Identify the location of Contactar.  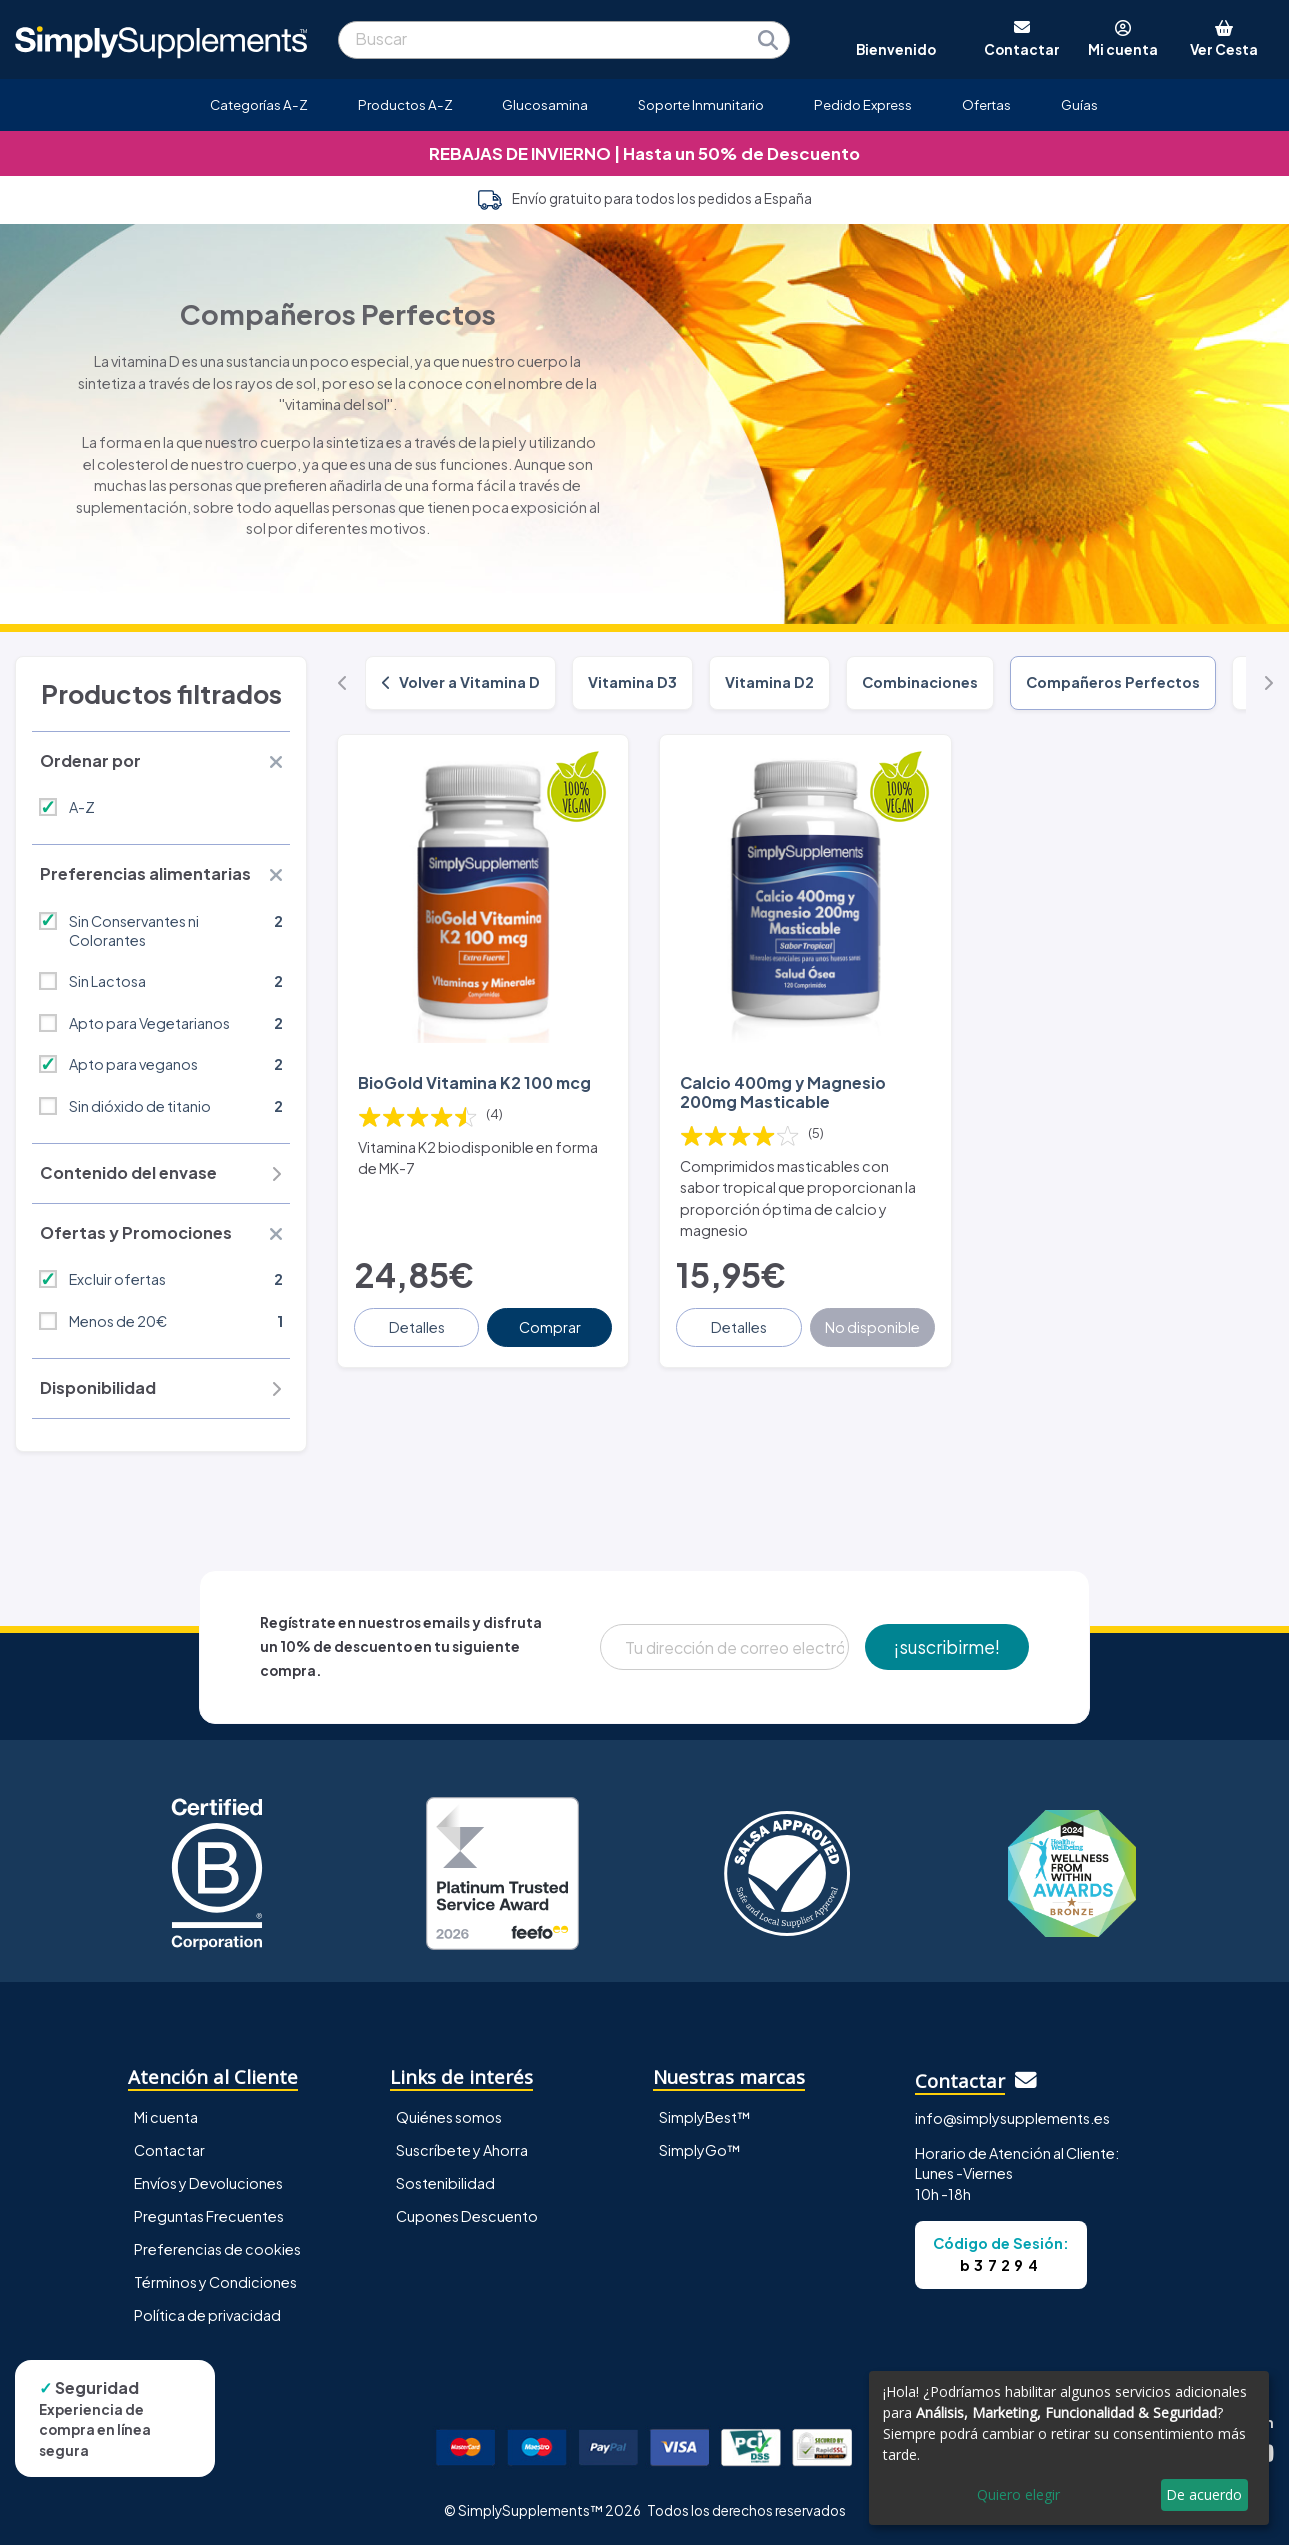
(169, 2150).